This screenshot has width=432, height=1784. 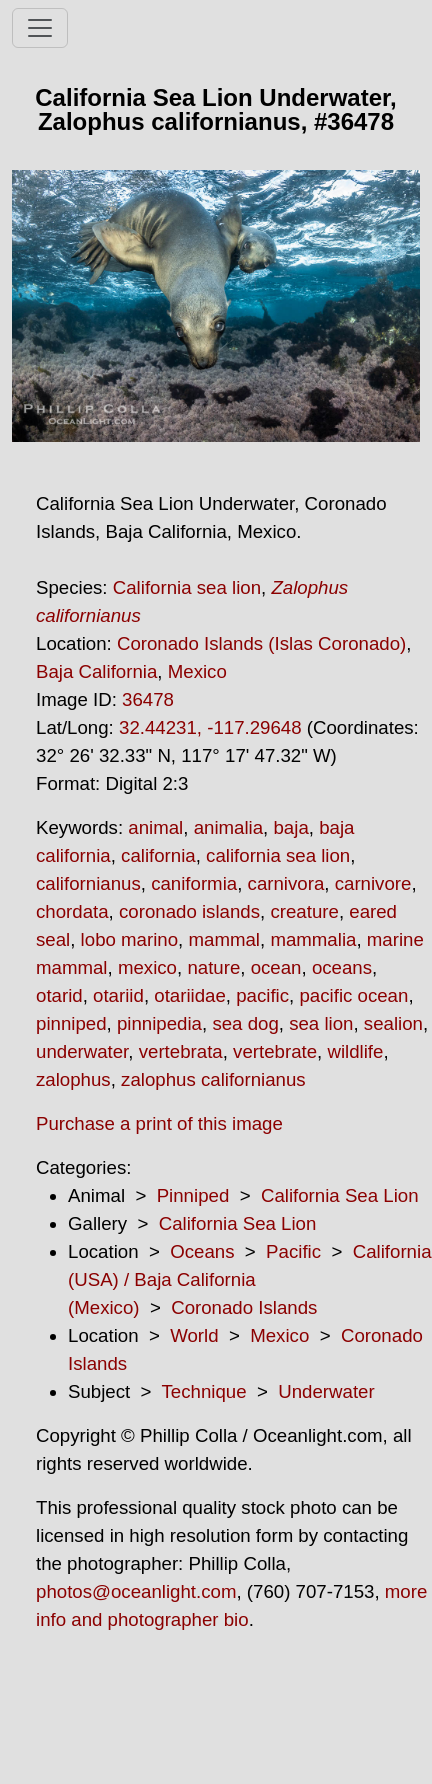 What do you see at coordinates (245, 1023) in the screenshot?
I see `sea dog` at bounding box center [245, 1023].